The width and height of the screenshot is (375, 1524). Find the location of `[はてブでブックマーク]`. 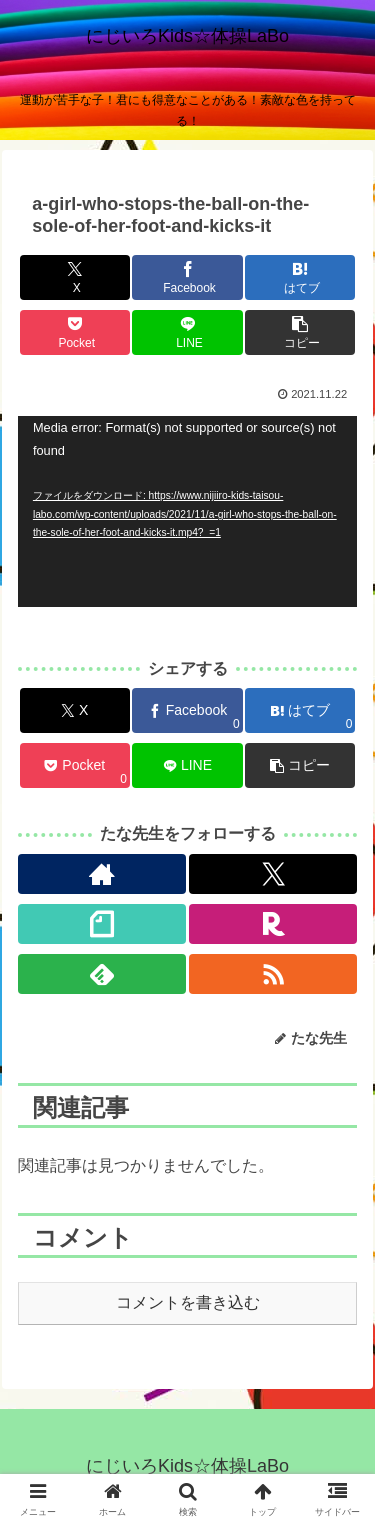

[はてブでブックマーク] is located at coordinates (300, 277).